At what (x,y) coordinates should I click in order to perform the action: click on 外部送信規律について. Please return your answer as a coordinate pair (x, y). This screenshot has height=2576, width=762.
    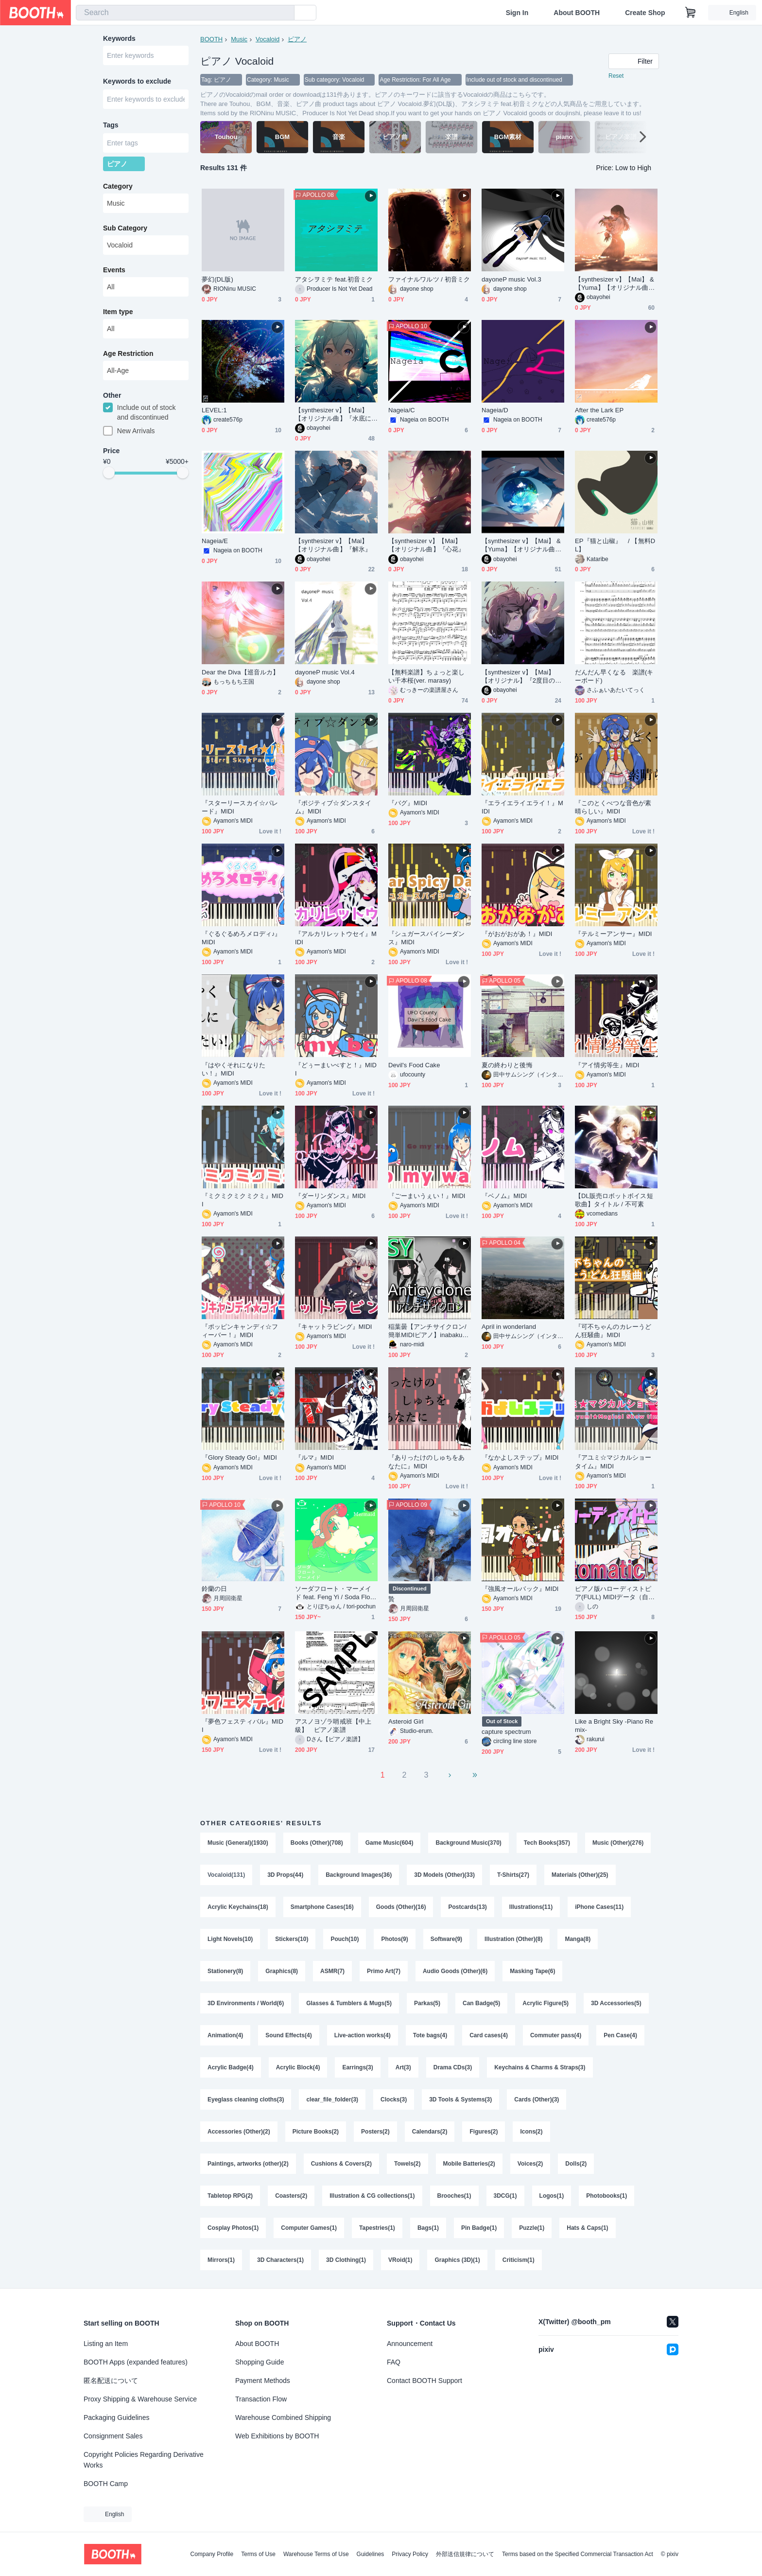
    Looking at the image, I should click on (465, 2554).